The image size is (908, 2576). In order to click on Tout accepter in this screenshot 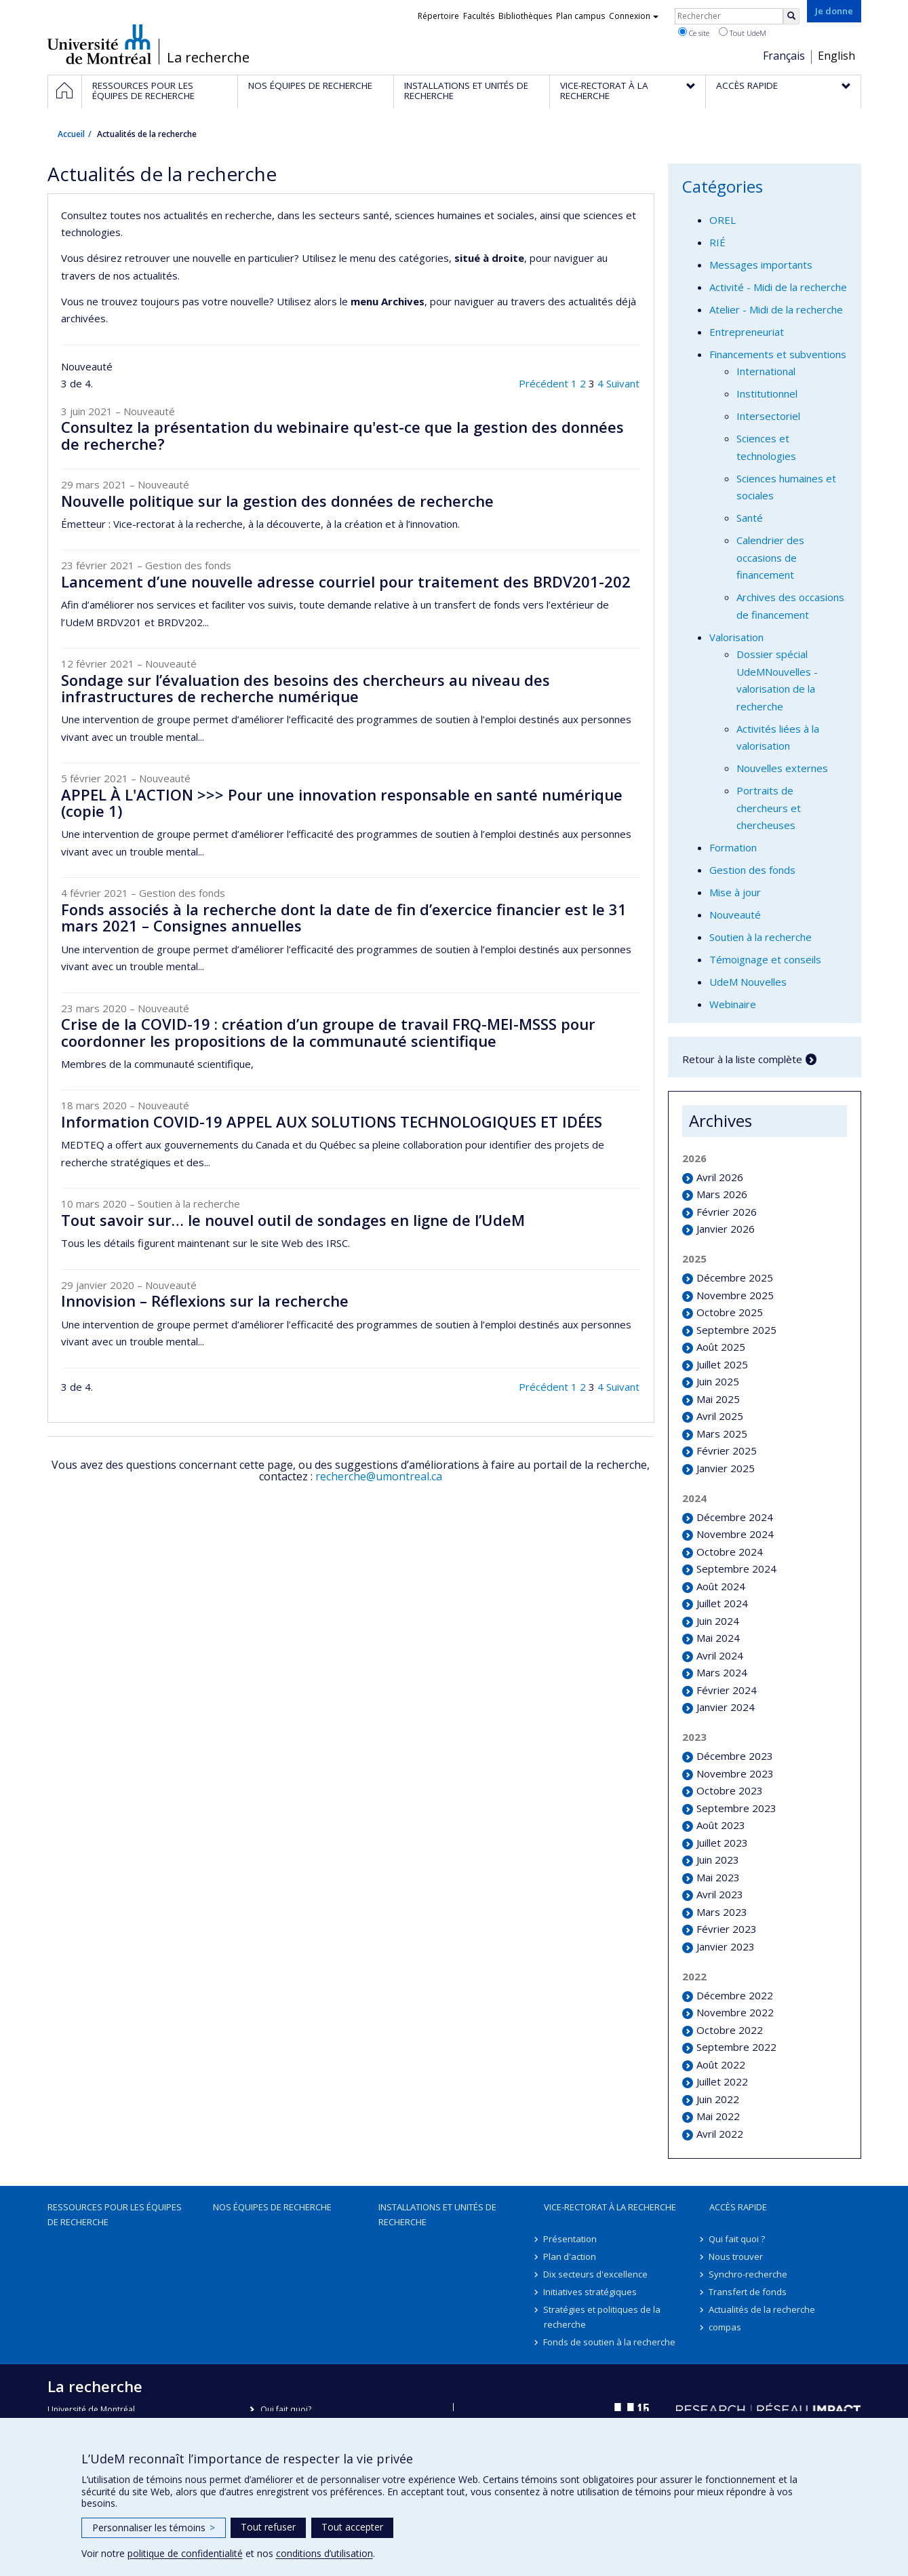, I will do `click(352, 2526)`.